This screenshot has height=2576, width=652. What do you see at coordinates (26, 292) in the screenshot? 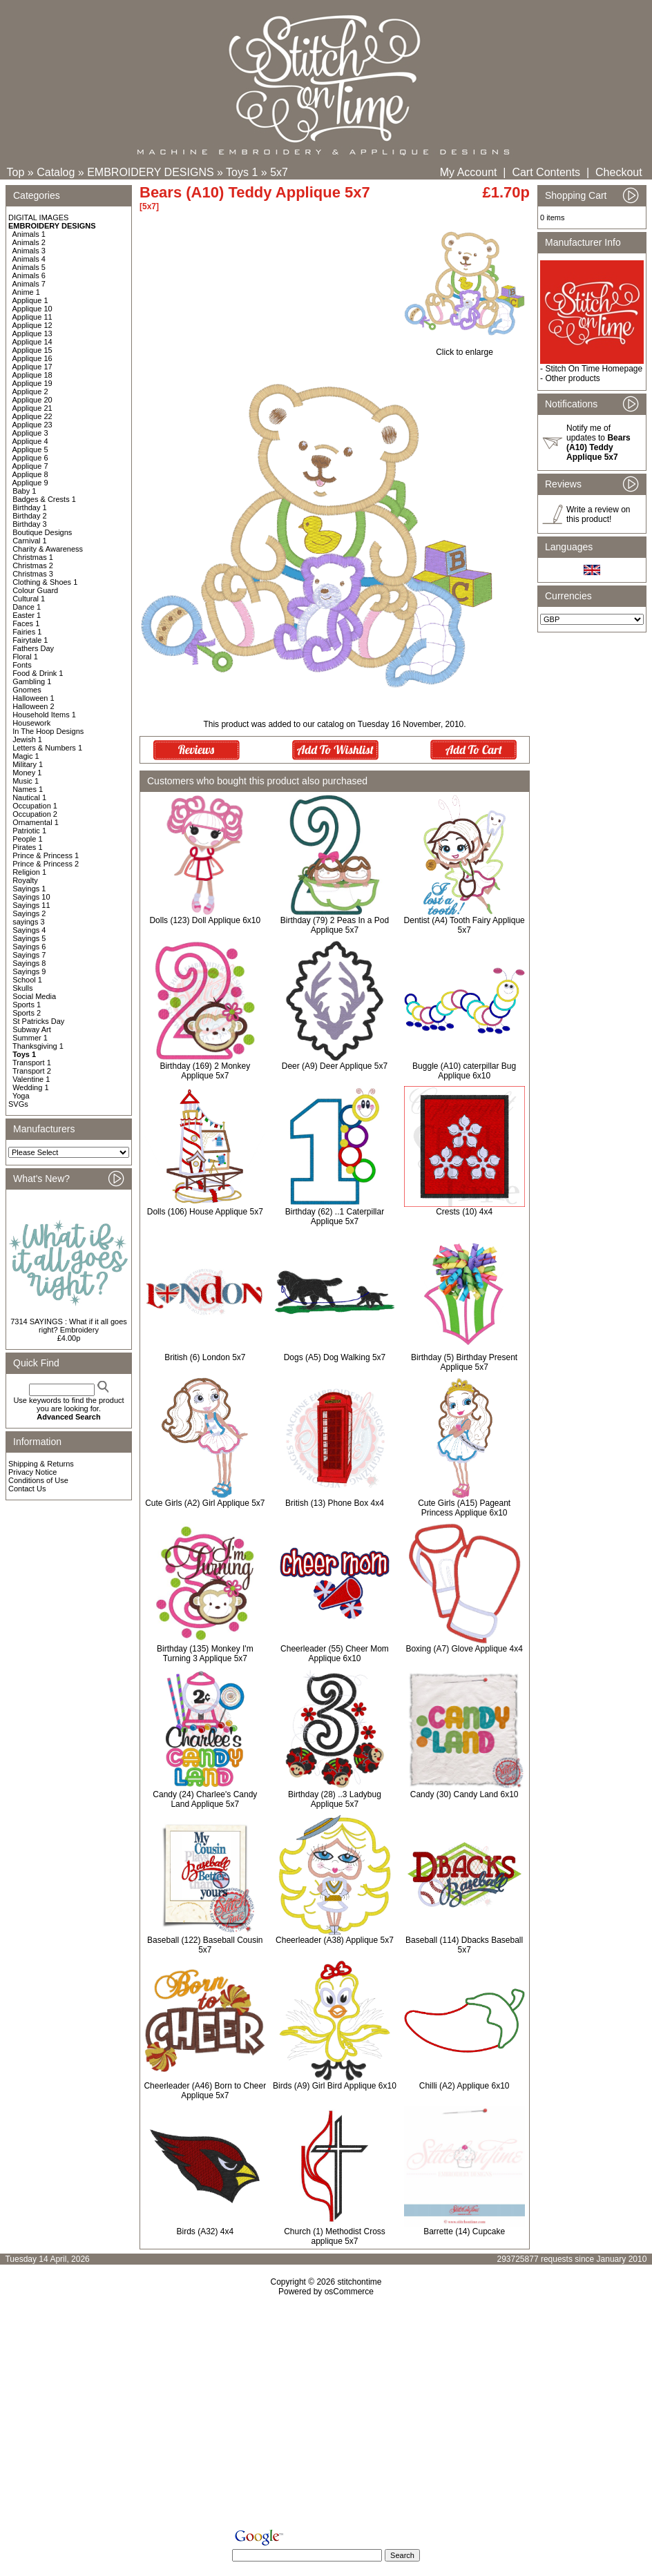
I see `Anime 1` at bounding box center [26, 292].